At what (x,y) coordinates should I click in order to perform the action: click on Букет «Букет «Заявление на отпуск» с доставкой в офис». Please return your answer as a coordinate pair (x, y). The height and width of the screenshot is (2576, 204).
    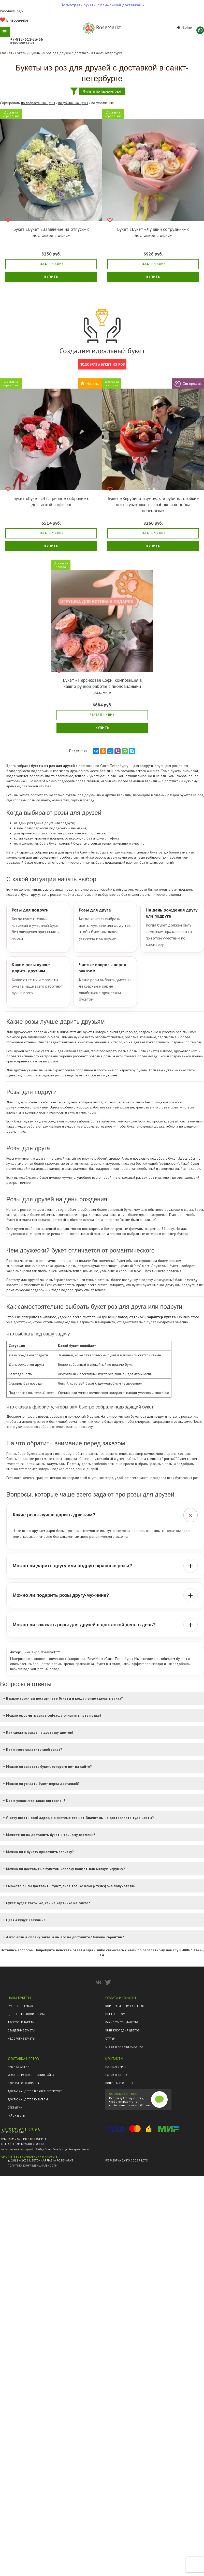
    Looking at the image, I should click on (51, 232).